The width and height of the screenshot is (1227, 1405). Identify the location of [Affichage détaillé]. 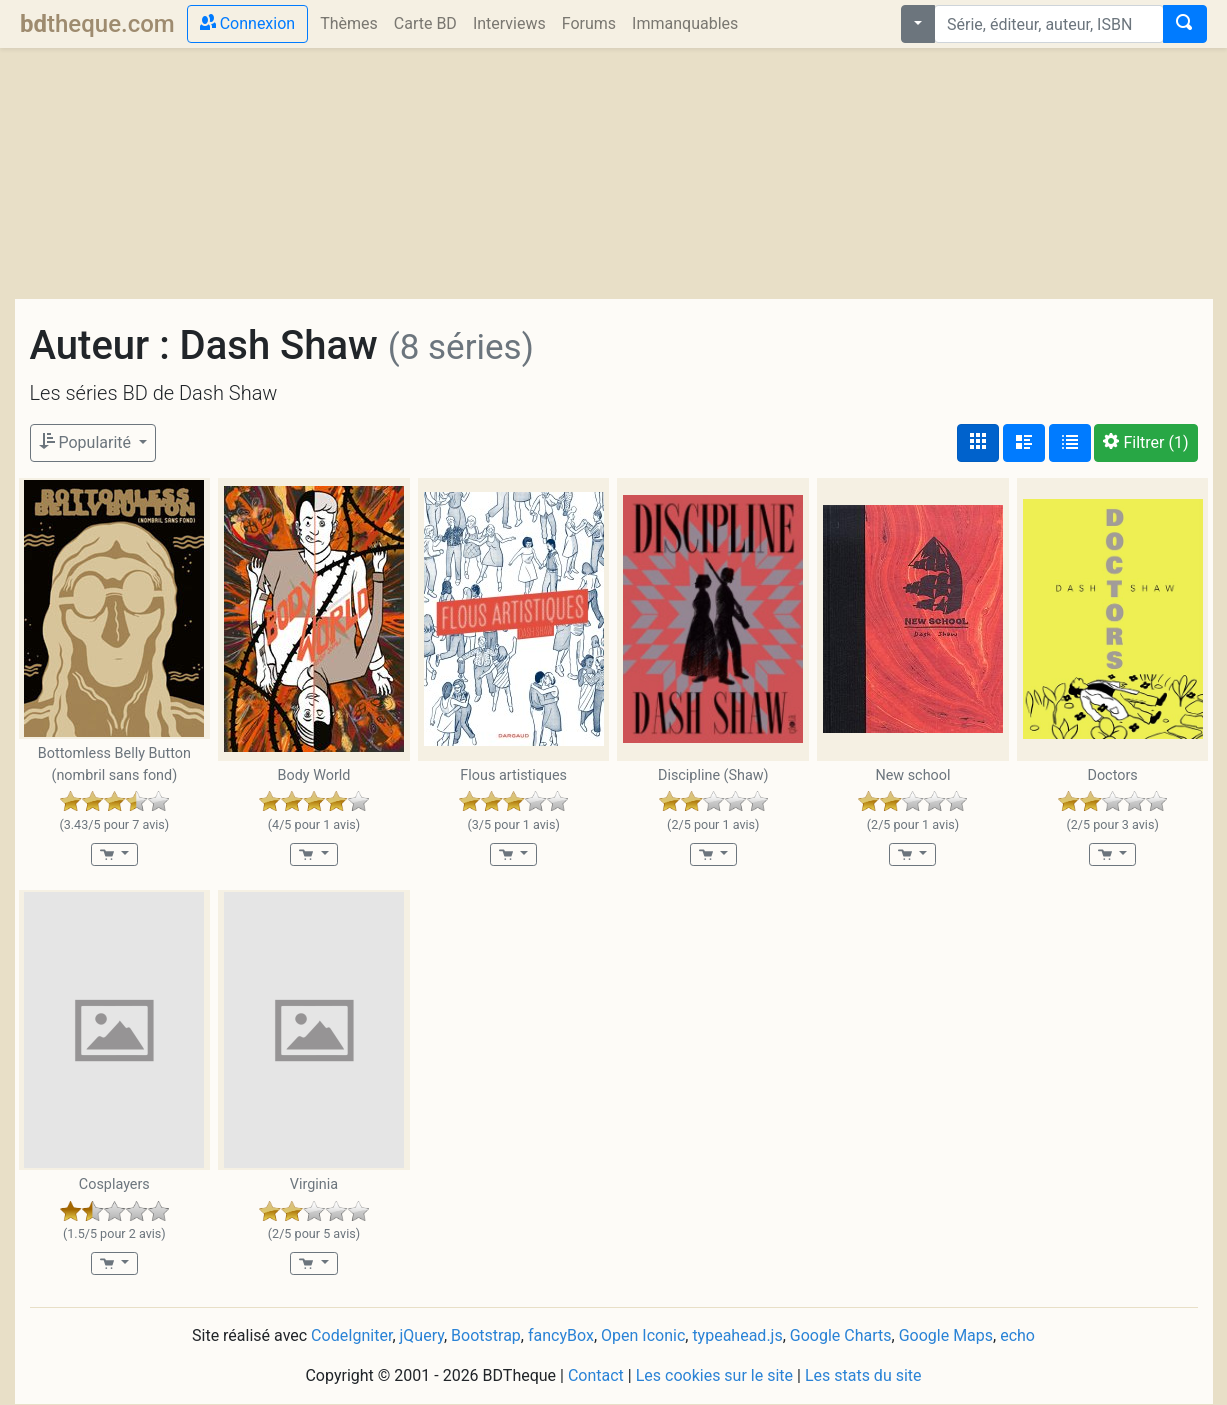
(1024, 443).